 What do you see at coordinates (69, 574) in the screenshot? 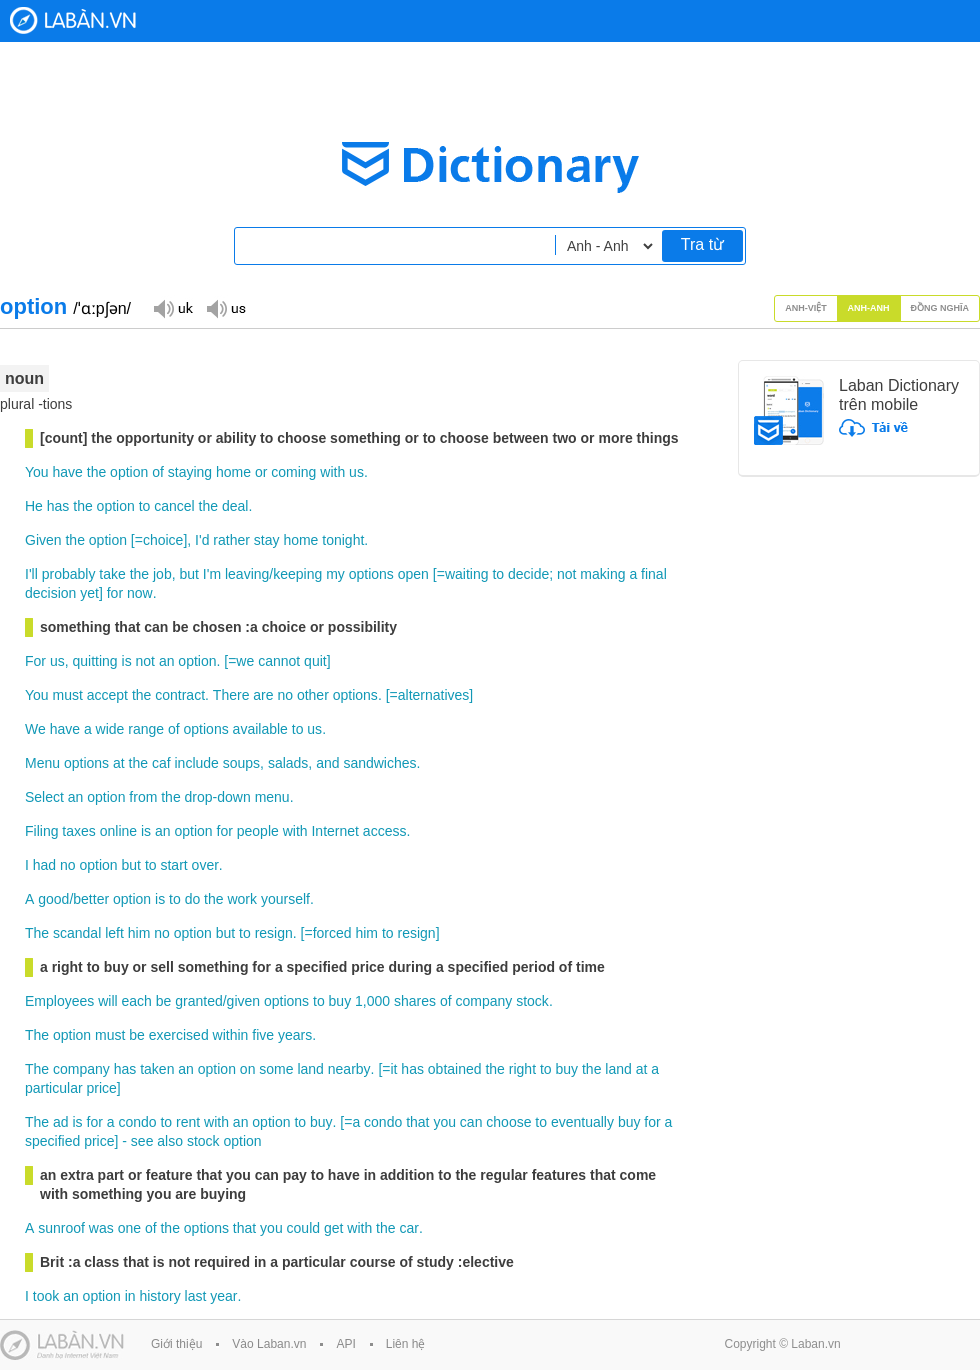
I see `probably` at bounding box center [69, 574].